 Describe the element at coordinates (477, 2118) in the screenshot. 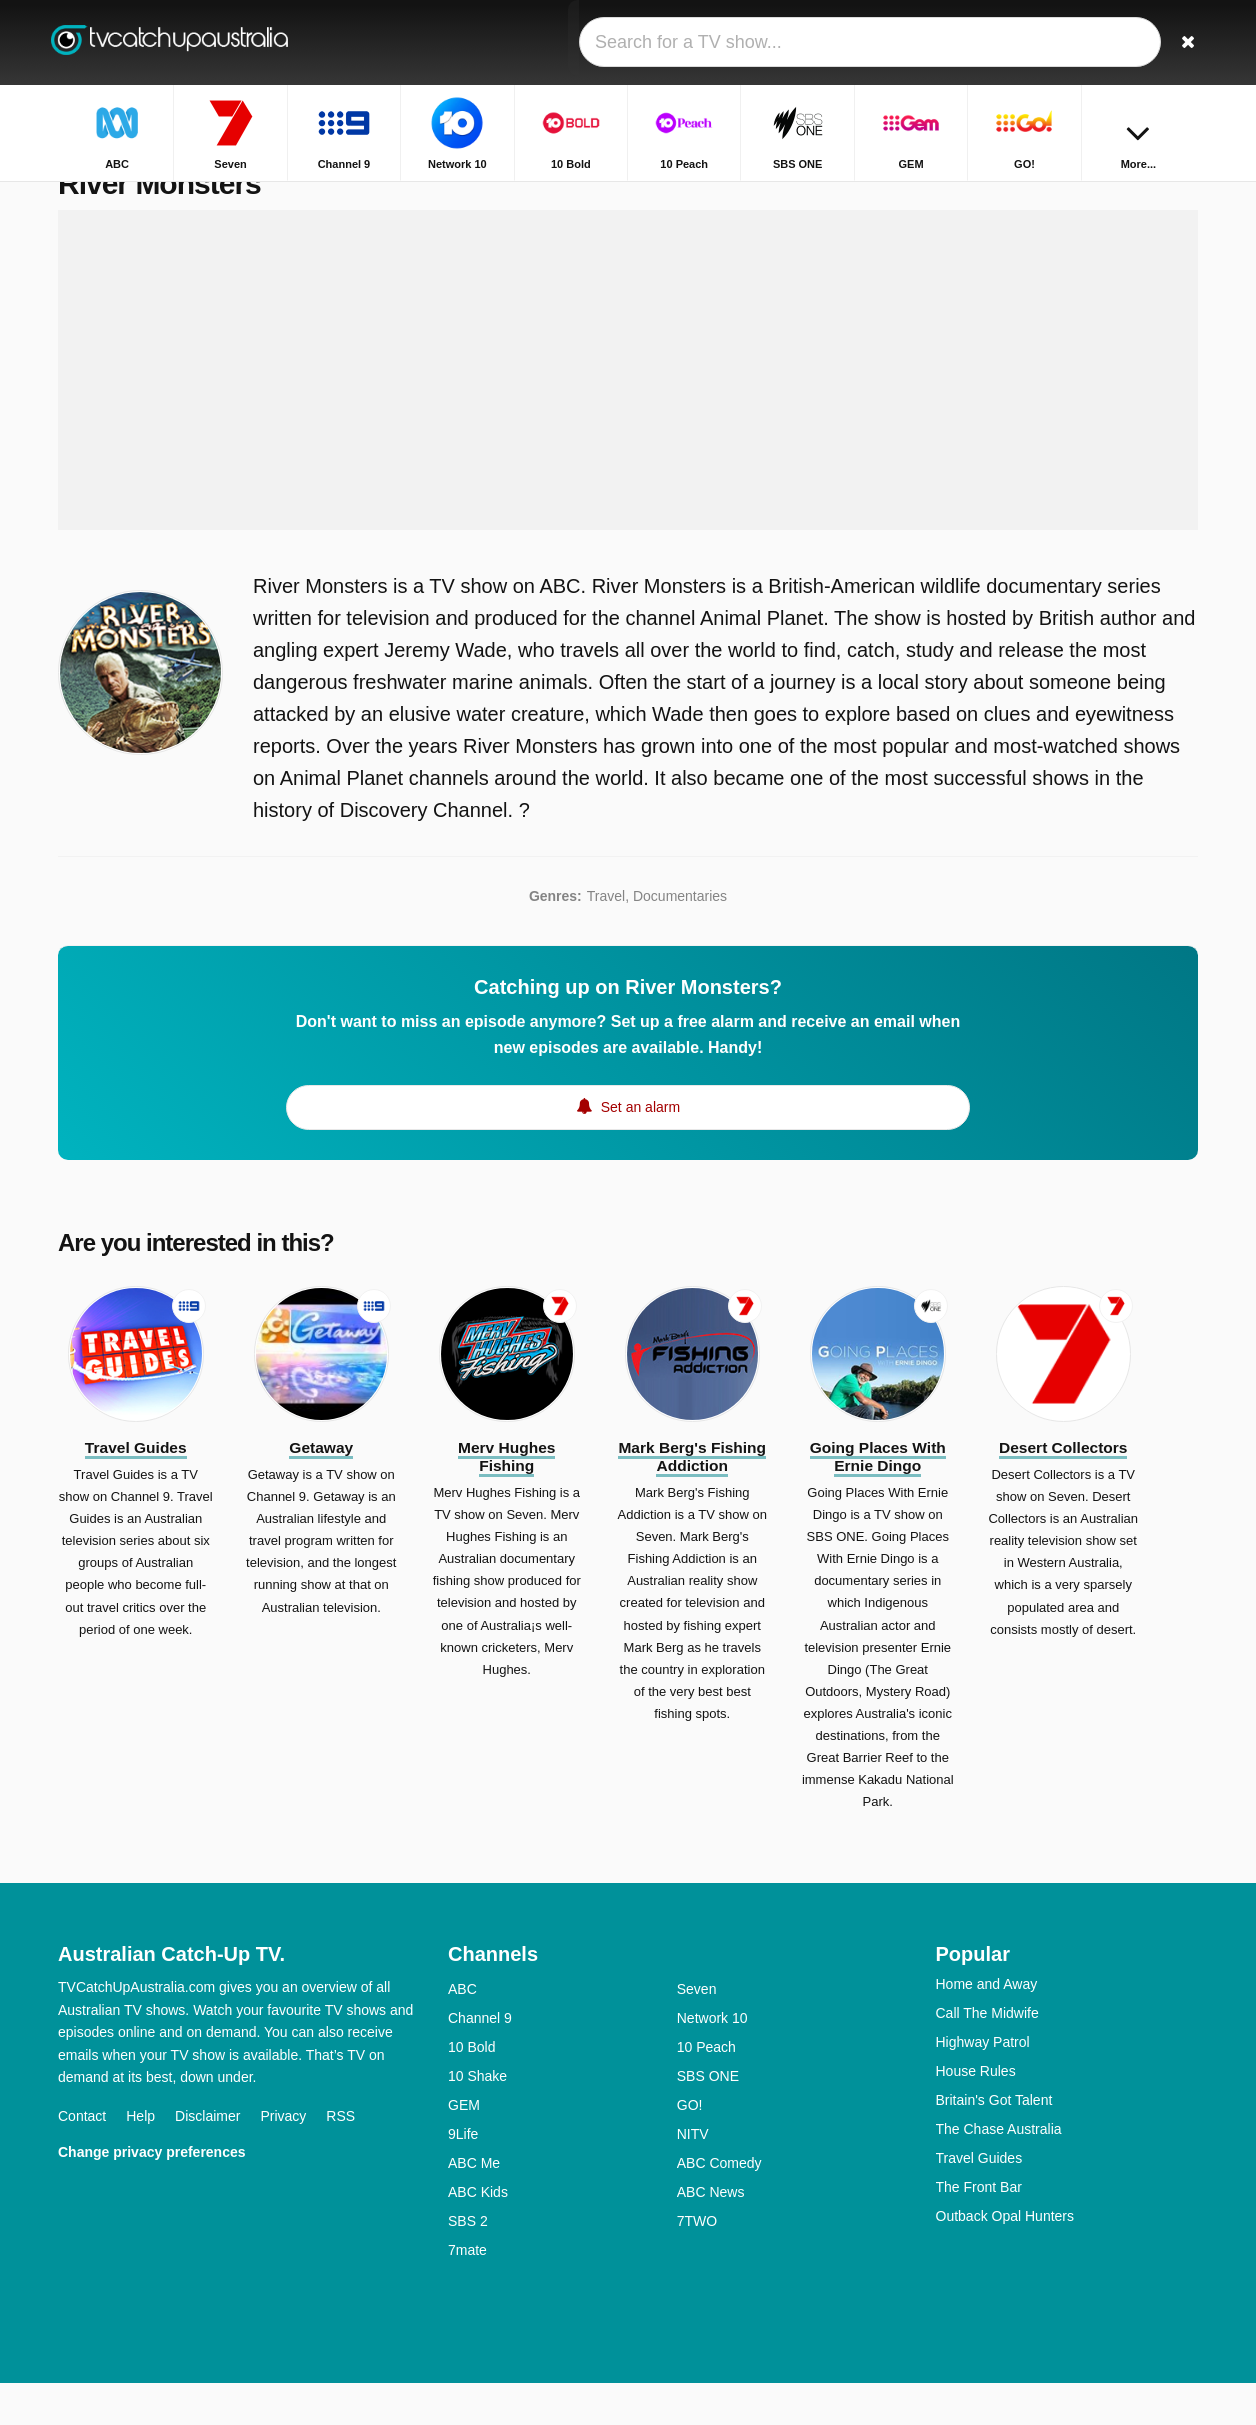

I see `10 Shake` at that location.